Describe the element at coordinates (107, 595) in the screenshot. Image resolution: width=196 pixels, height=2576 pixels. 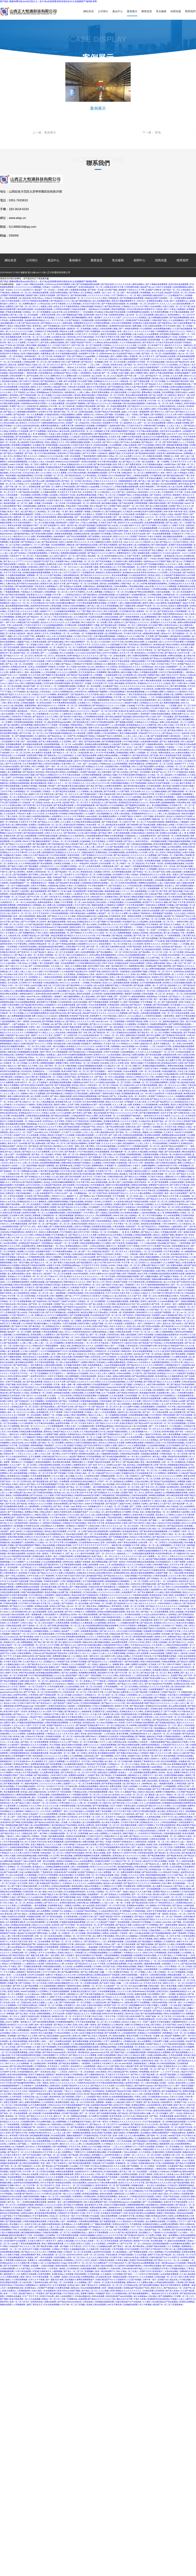
I see `高清免费在线视频` at that location.